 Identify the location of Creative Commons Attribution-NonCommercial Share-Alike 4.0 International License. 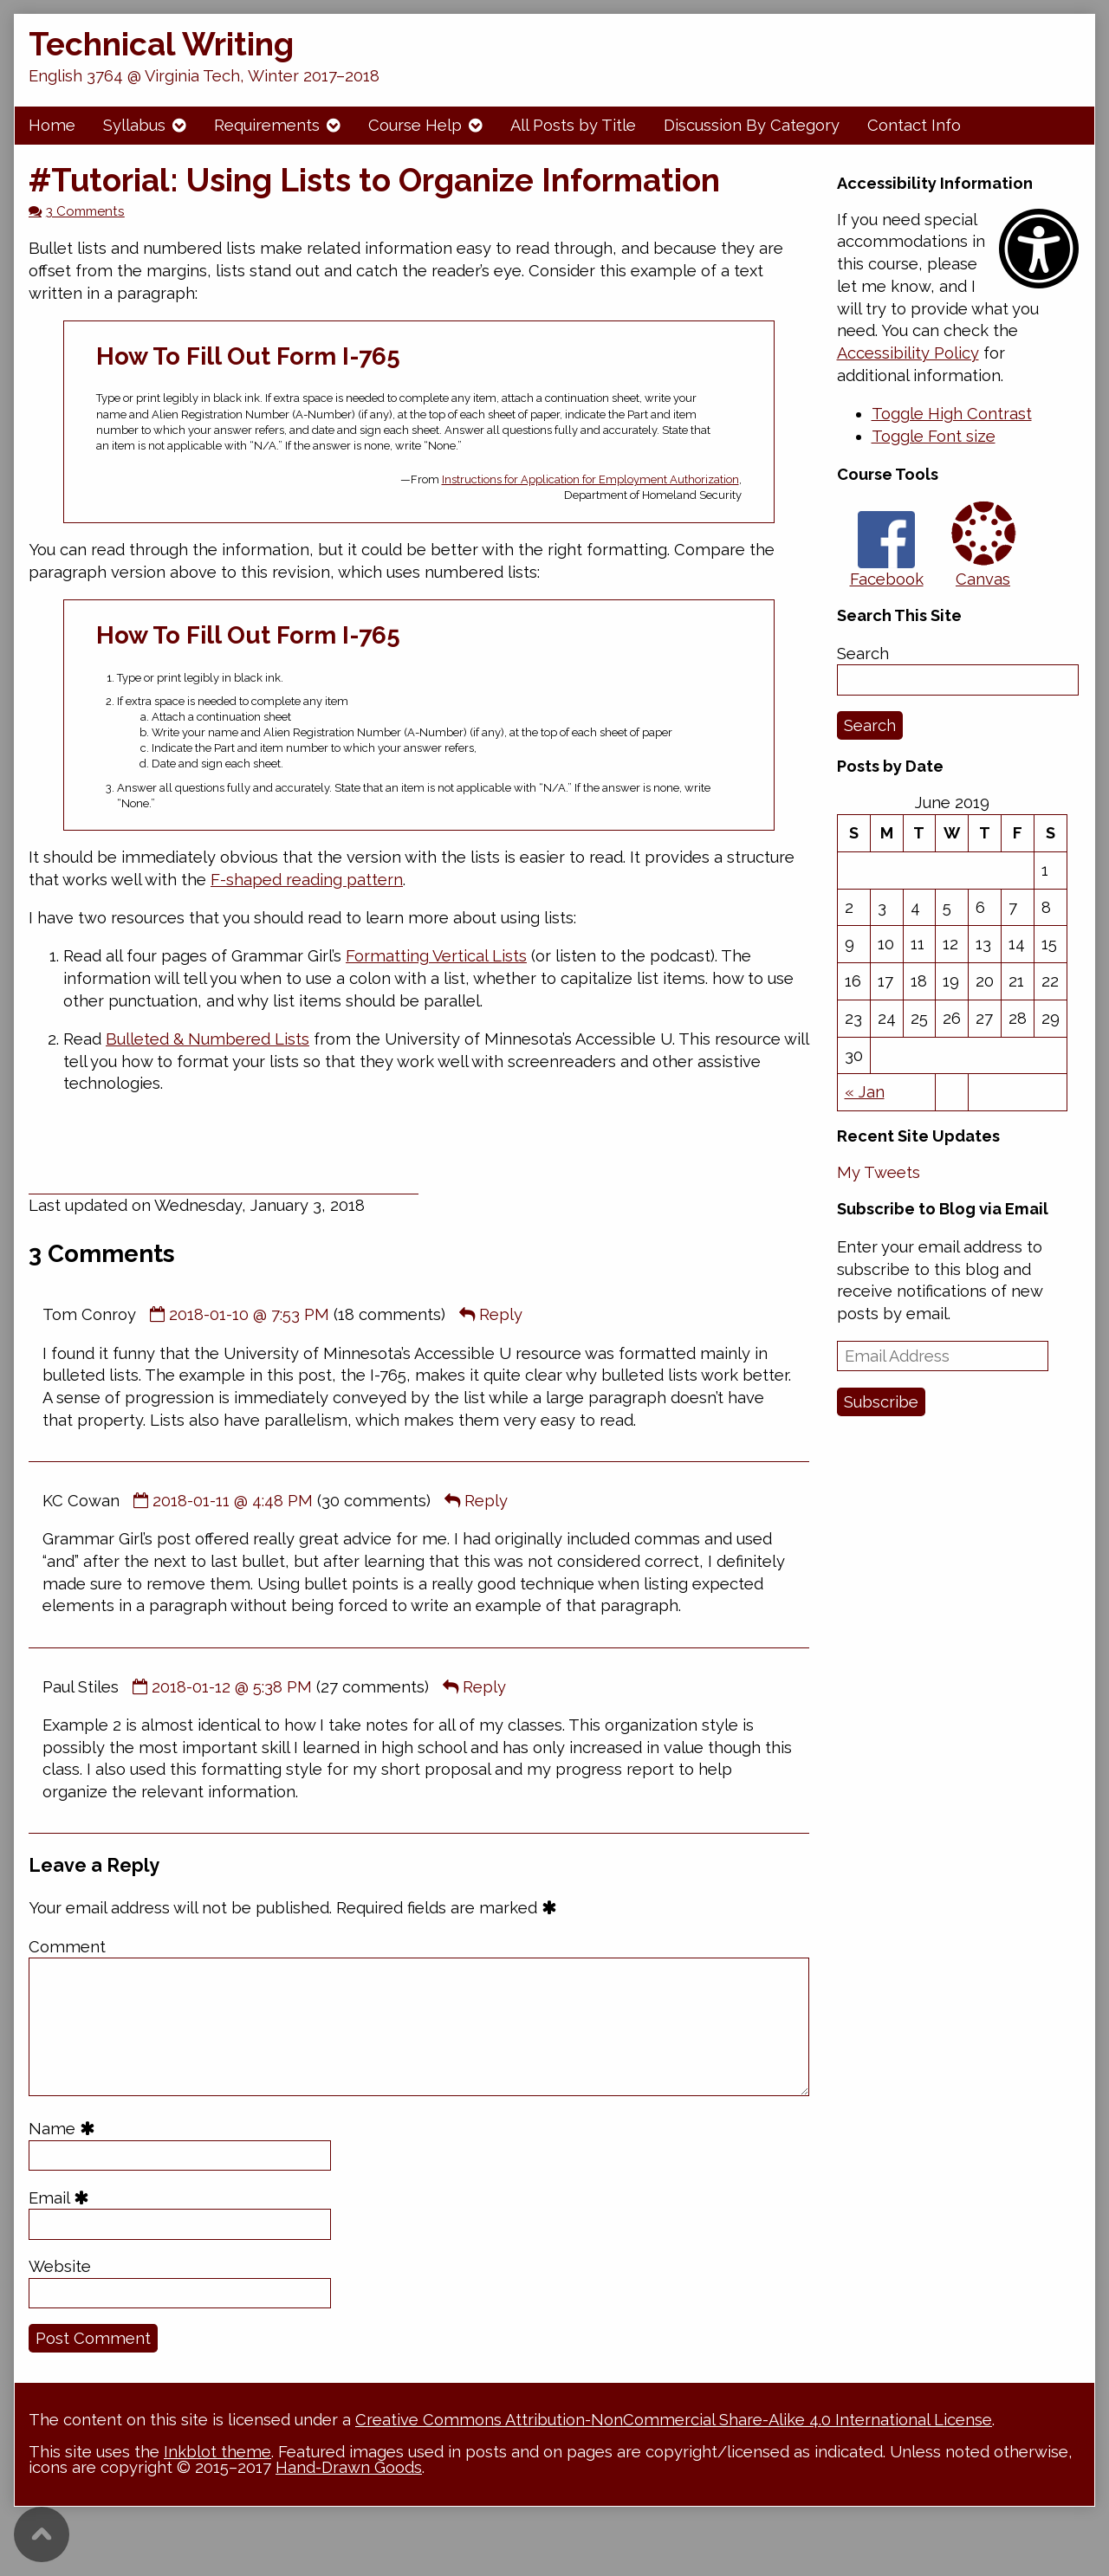
(673, 2420).